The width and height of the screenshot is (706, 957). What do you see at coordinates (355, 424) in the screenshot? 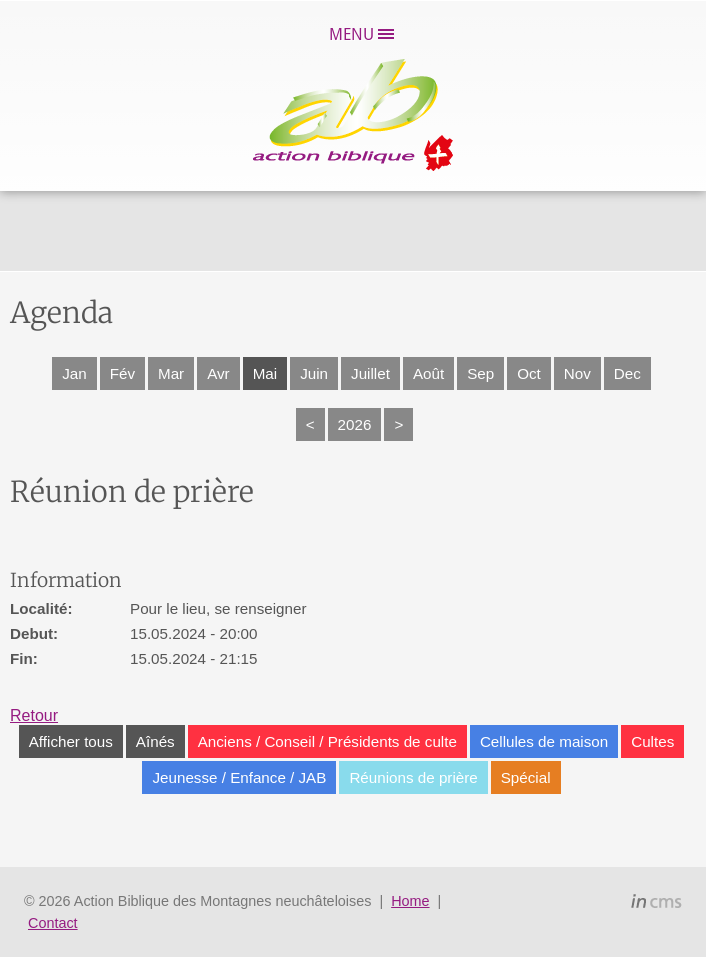
I see `2026` at bounding box center [355, 424].